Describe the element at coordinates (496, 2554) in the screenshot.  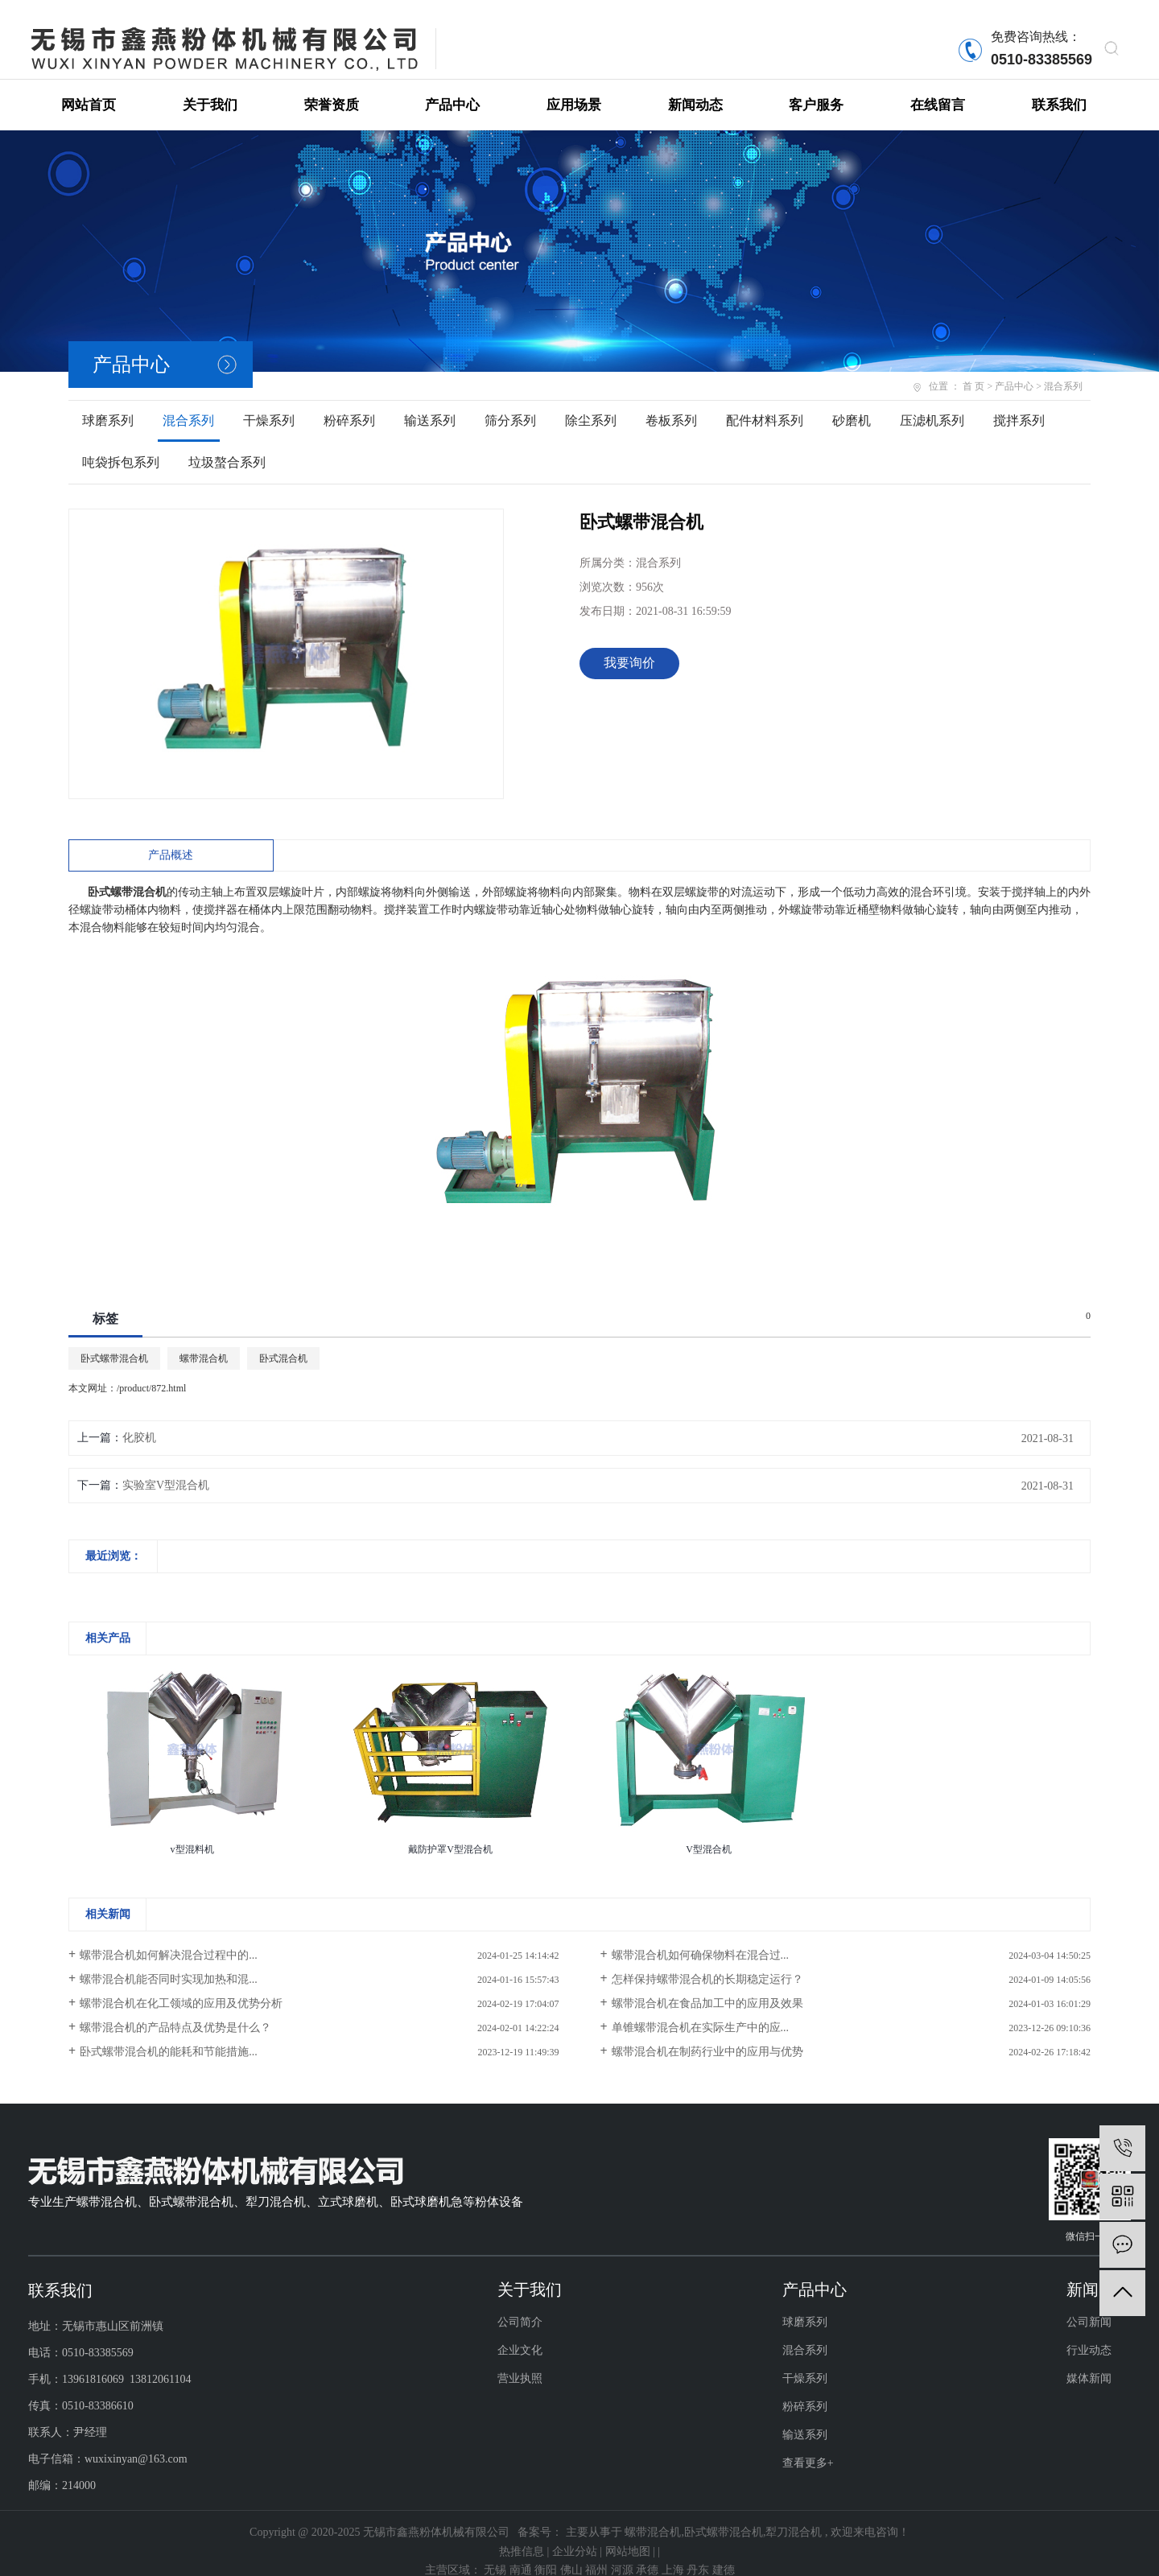
I see `无锡` at that location.